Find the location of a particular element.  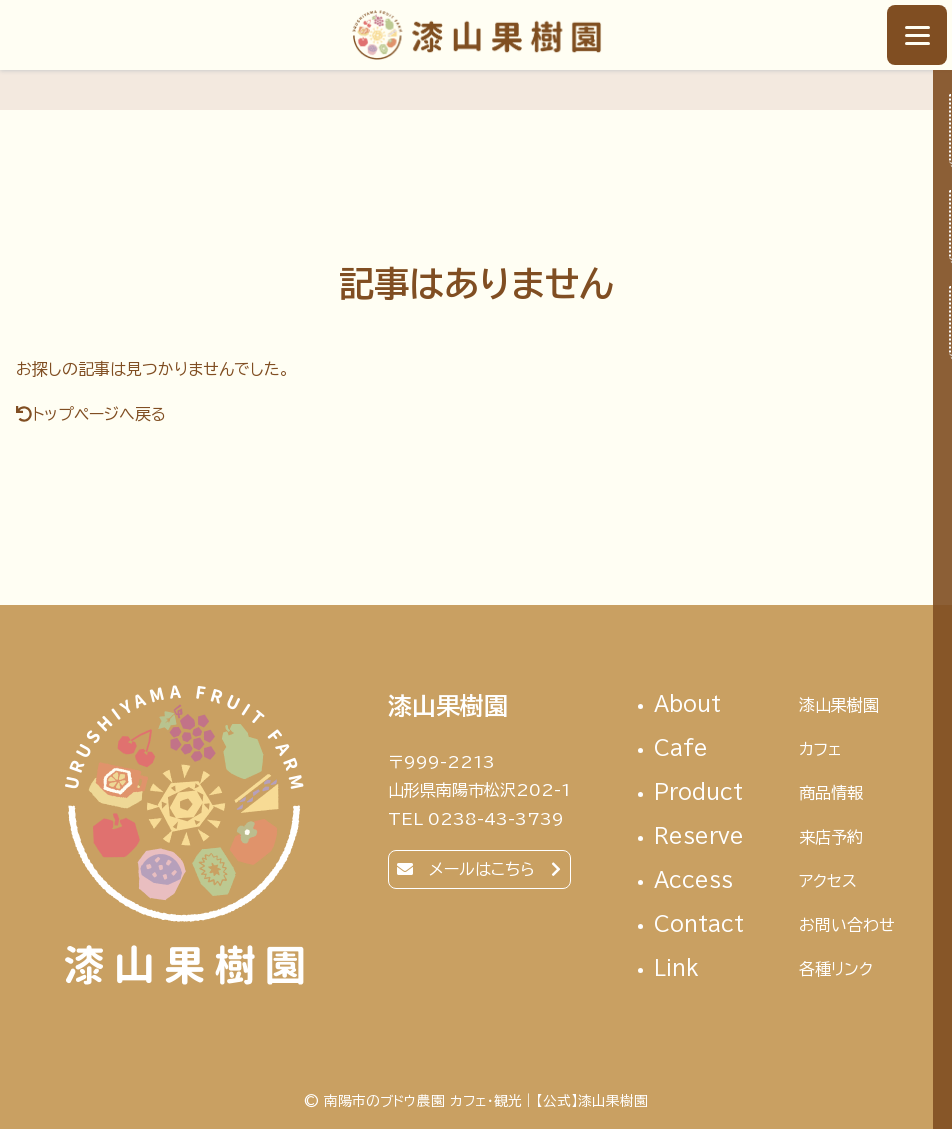

メールはこちら is located at coordinates (482, 869).